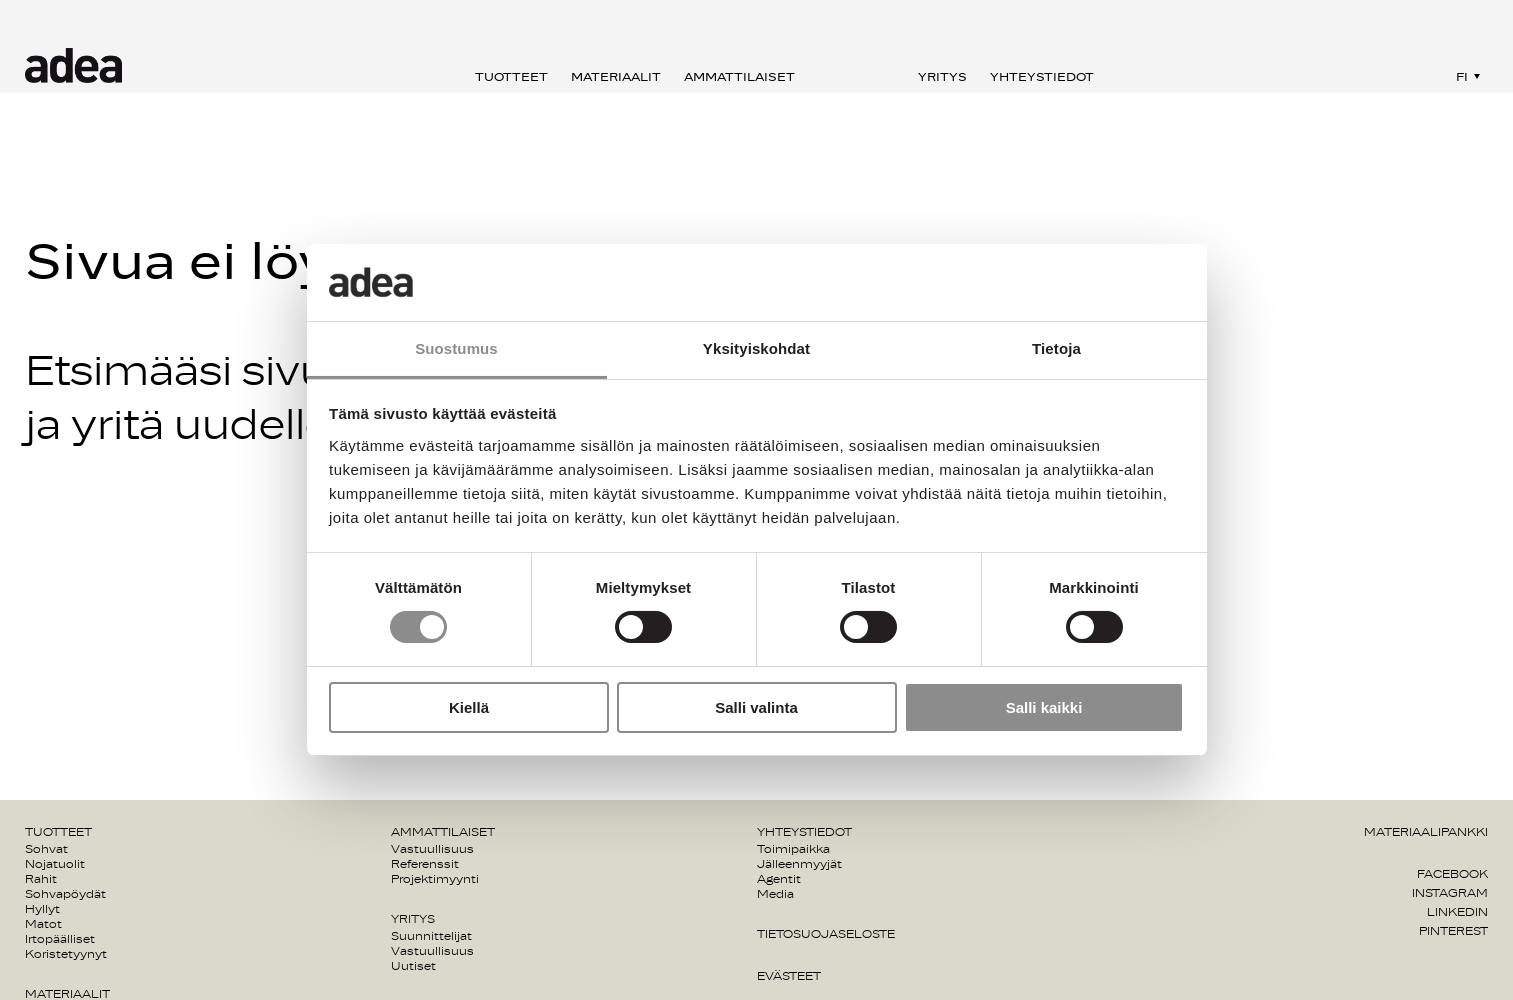 This screenshot has height=1000, width=1513. What do you see at coordinates (1056, 348) in the screenshot?
I see `Tietoja [tab]` at bounding box center [1056, 348].